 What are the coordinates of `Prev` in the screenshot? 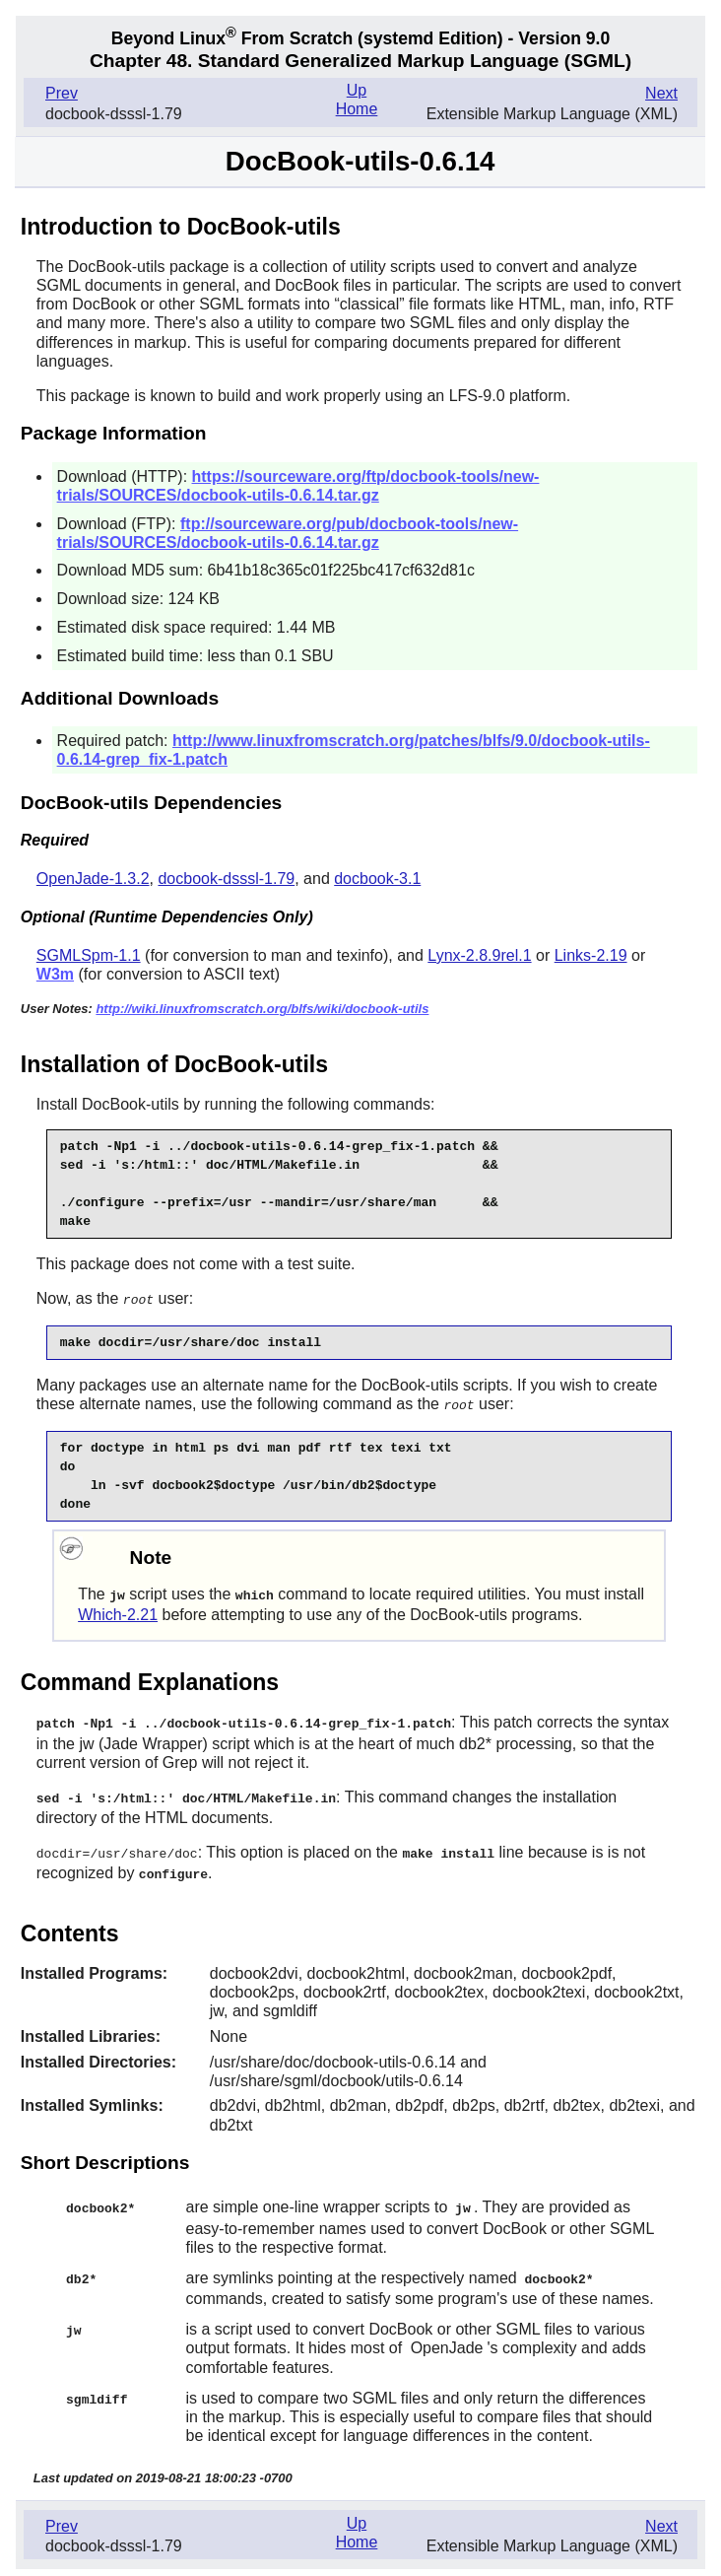 It's located at (61, 93).